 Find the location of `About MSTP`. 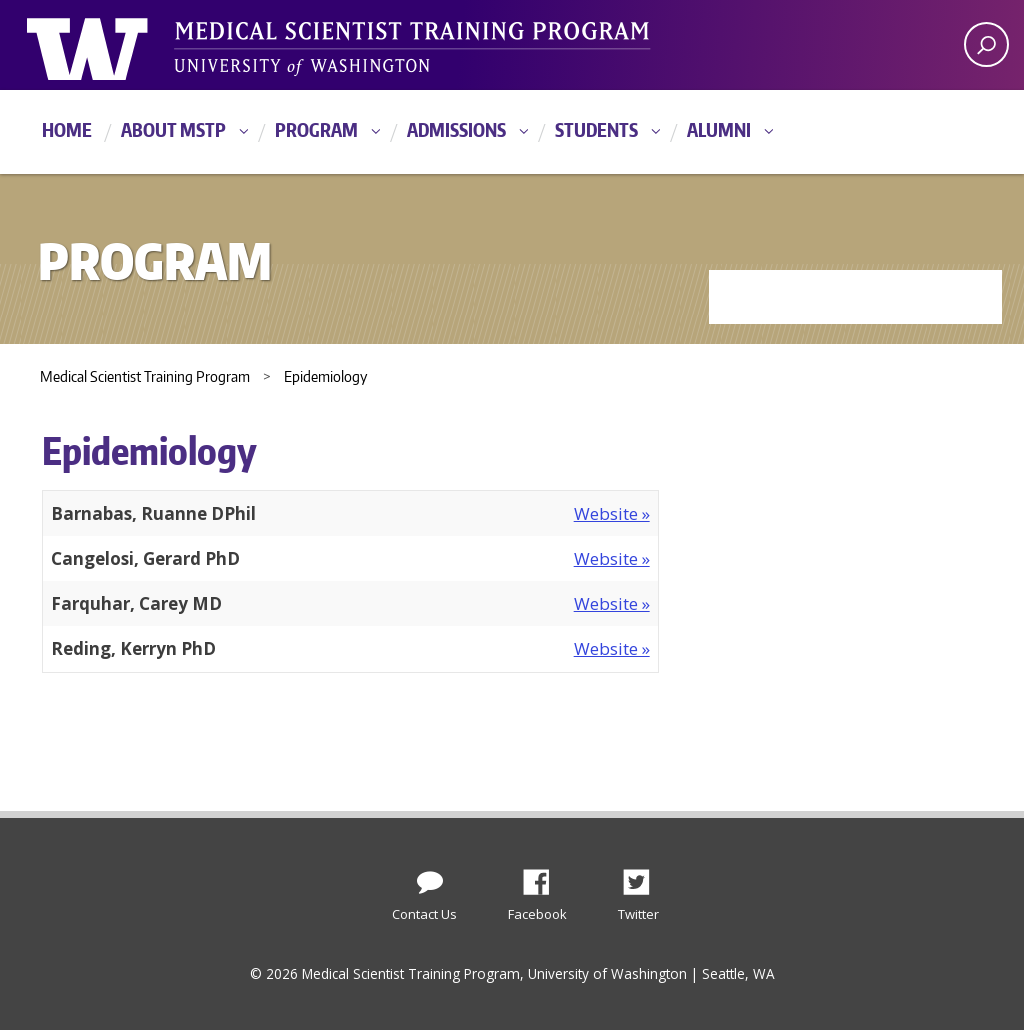

About MSTP is located at coordinates (173, 129).